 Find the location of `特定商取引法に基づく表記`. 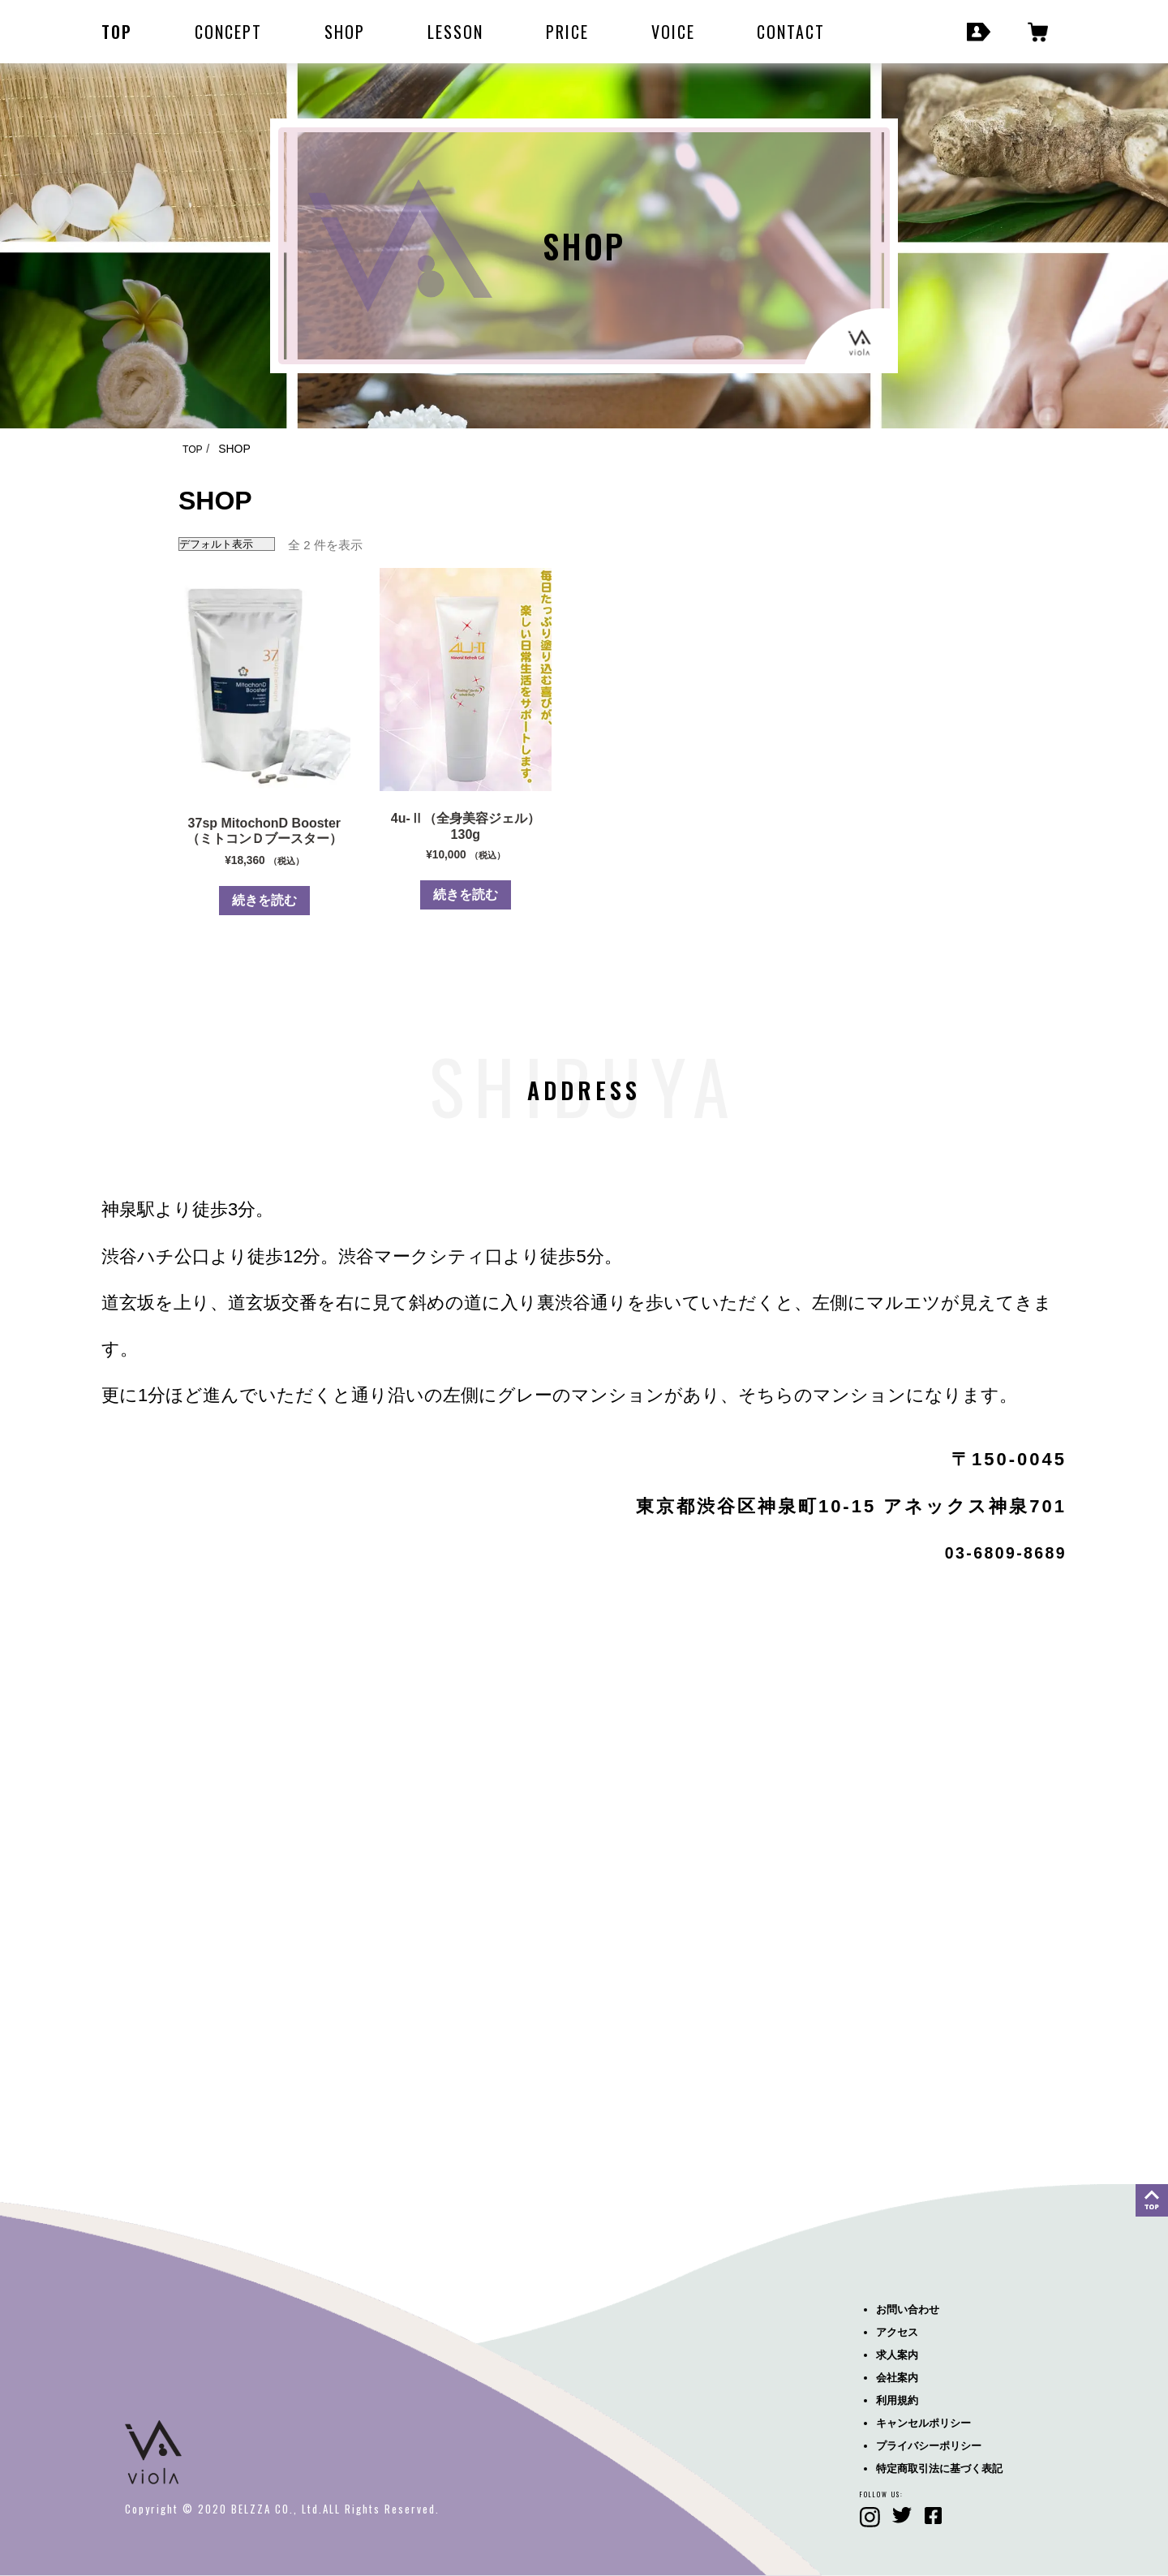

特定商取引法に基づく表記 is located at coordinates (939, 2468).